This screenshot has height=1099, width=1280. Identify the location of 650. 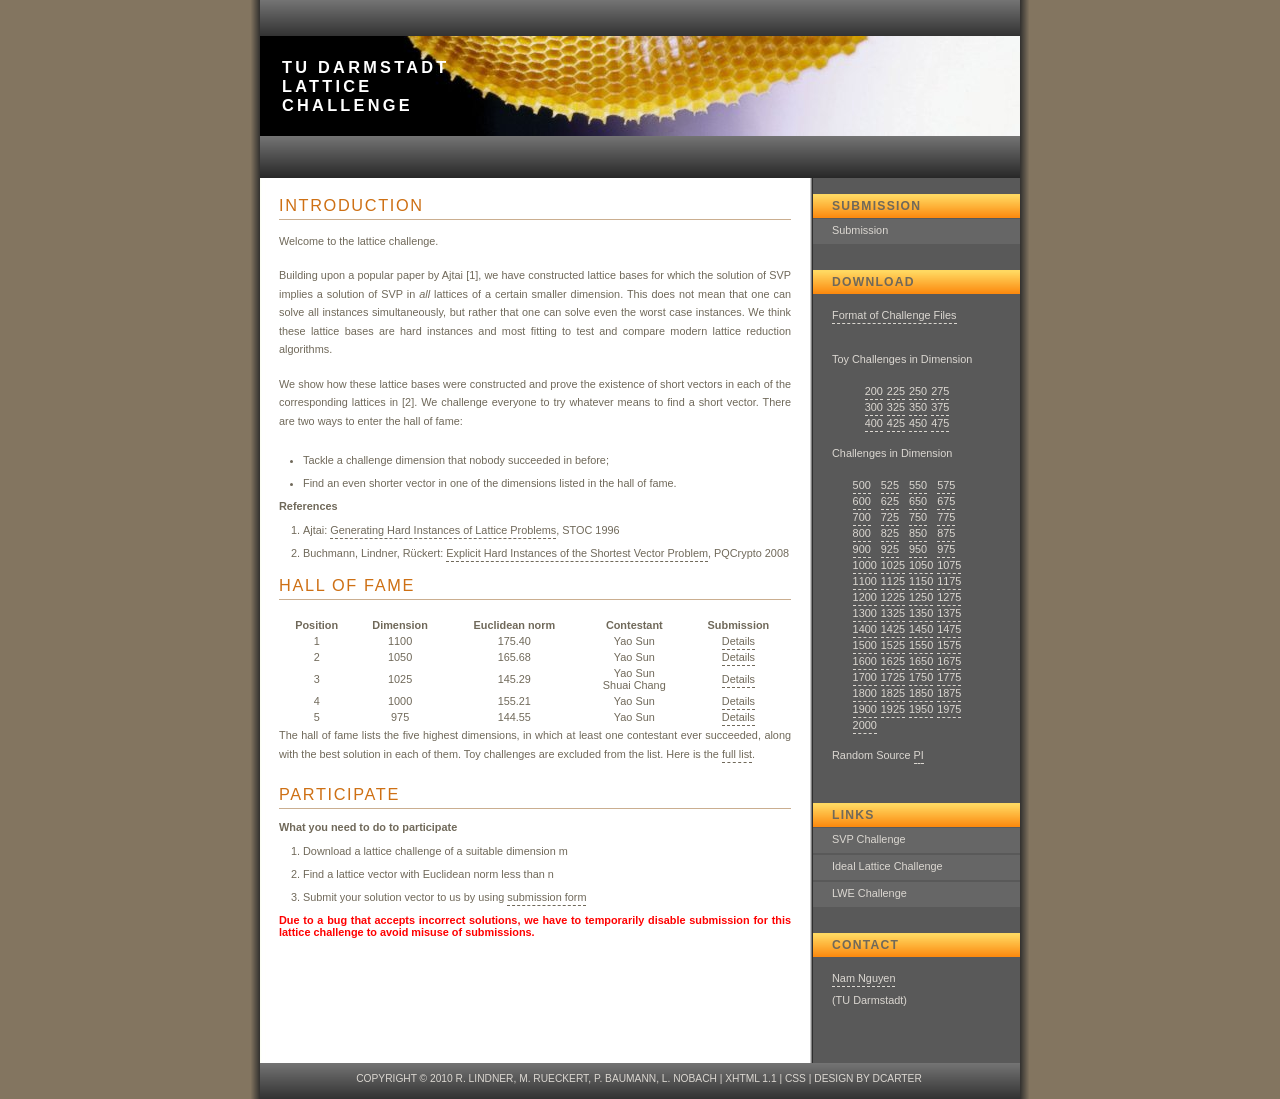
(918, 501).